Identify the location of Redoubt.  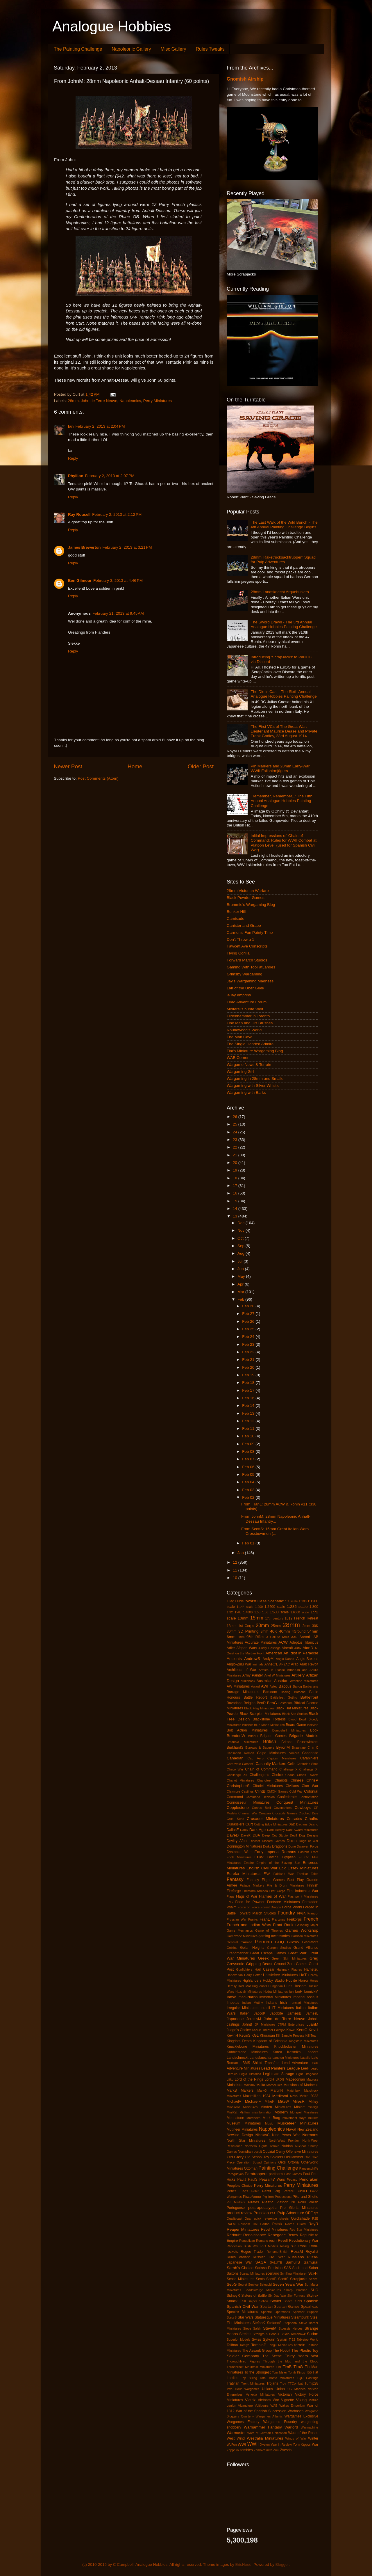
(234, 2235).